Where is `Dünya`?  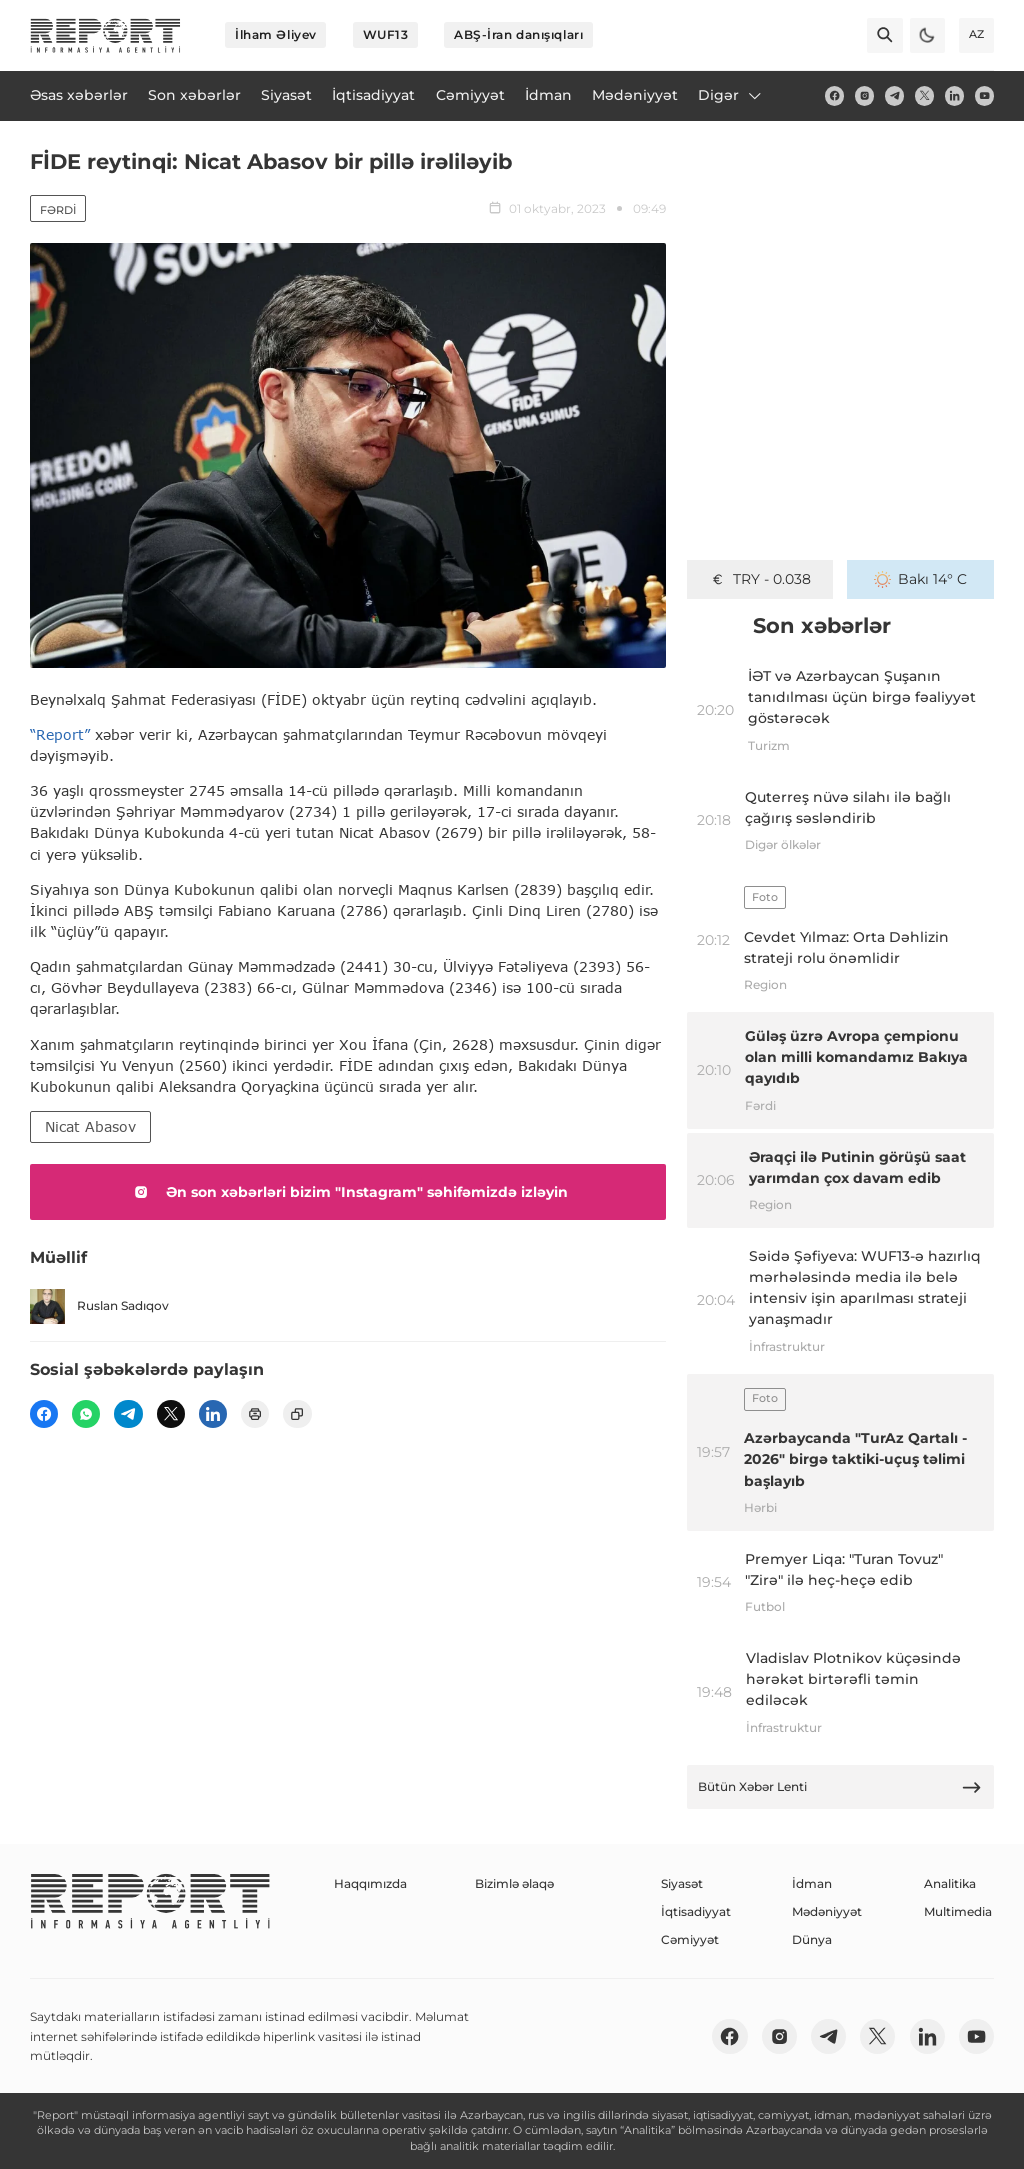
Dünya is located at coordinates (812, 1939).